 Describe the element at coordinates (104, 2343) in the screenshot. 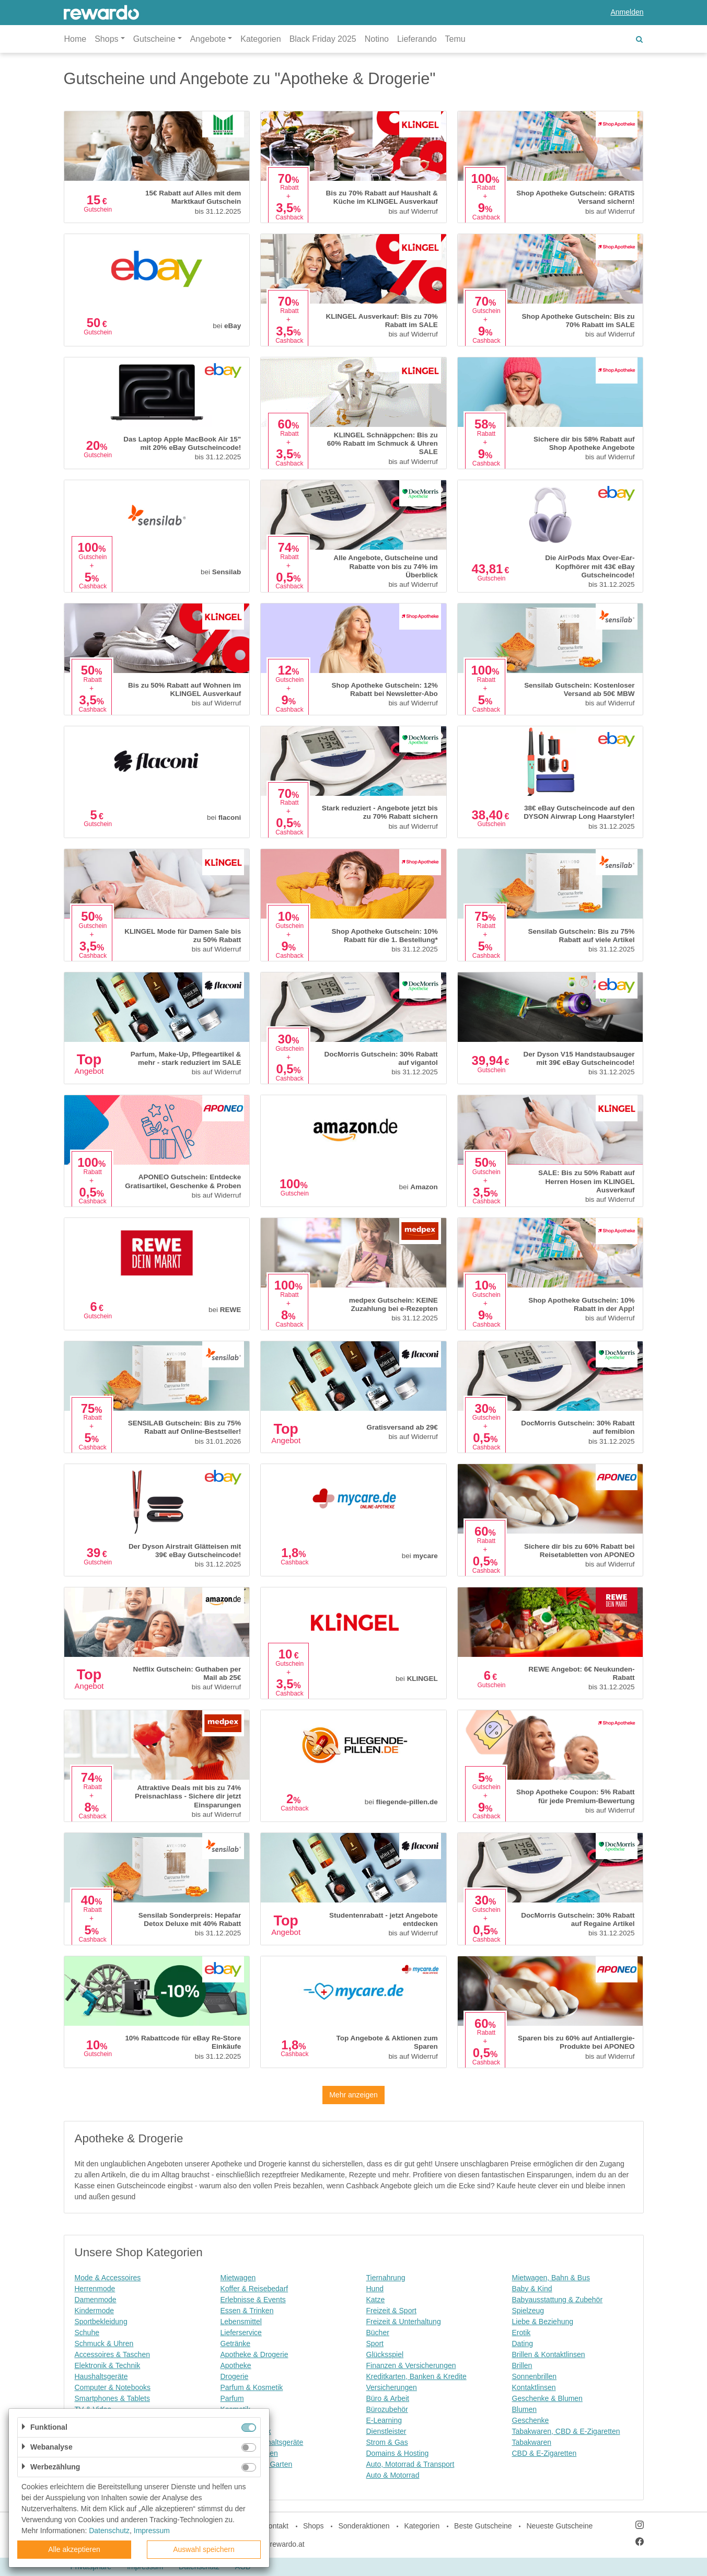

I see `Schmuck & Uhren` at that location.